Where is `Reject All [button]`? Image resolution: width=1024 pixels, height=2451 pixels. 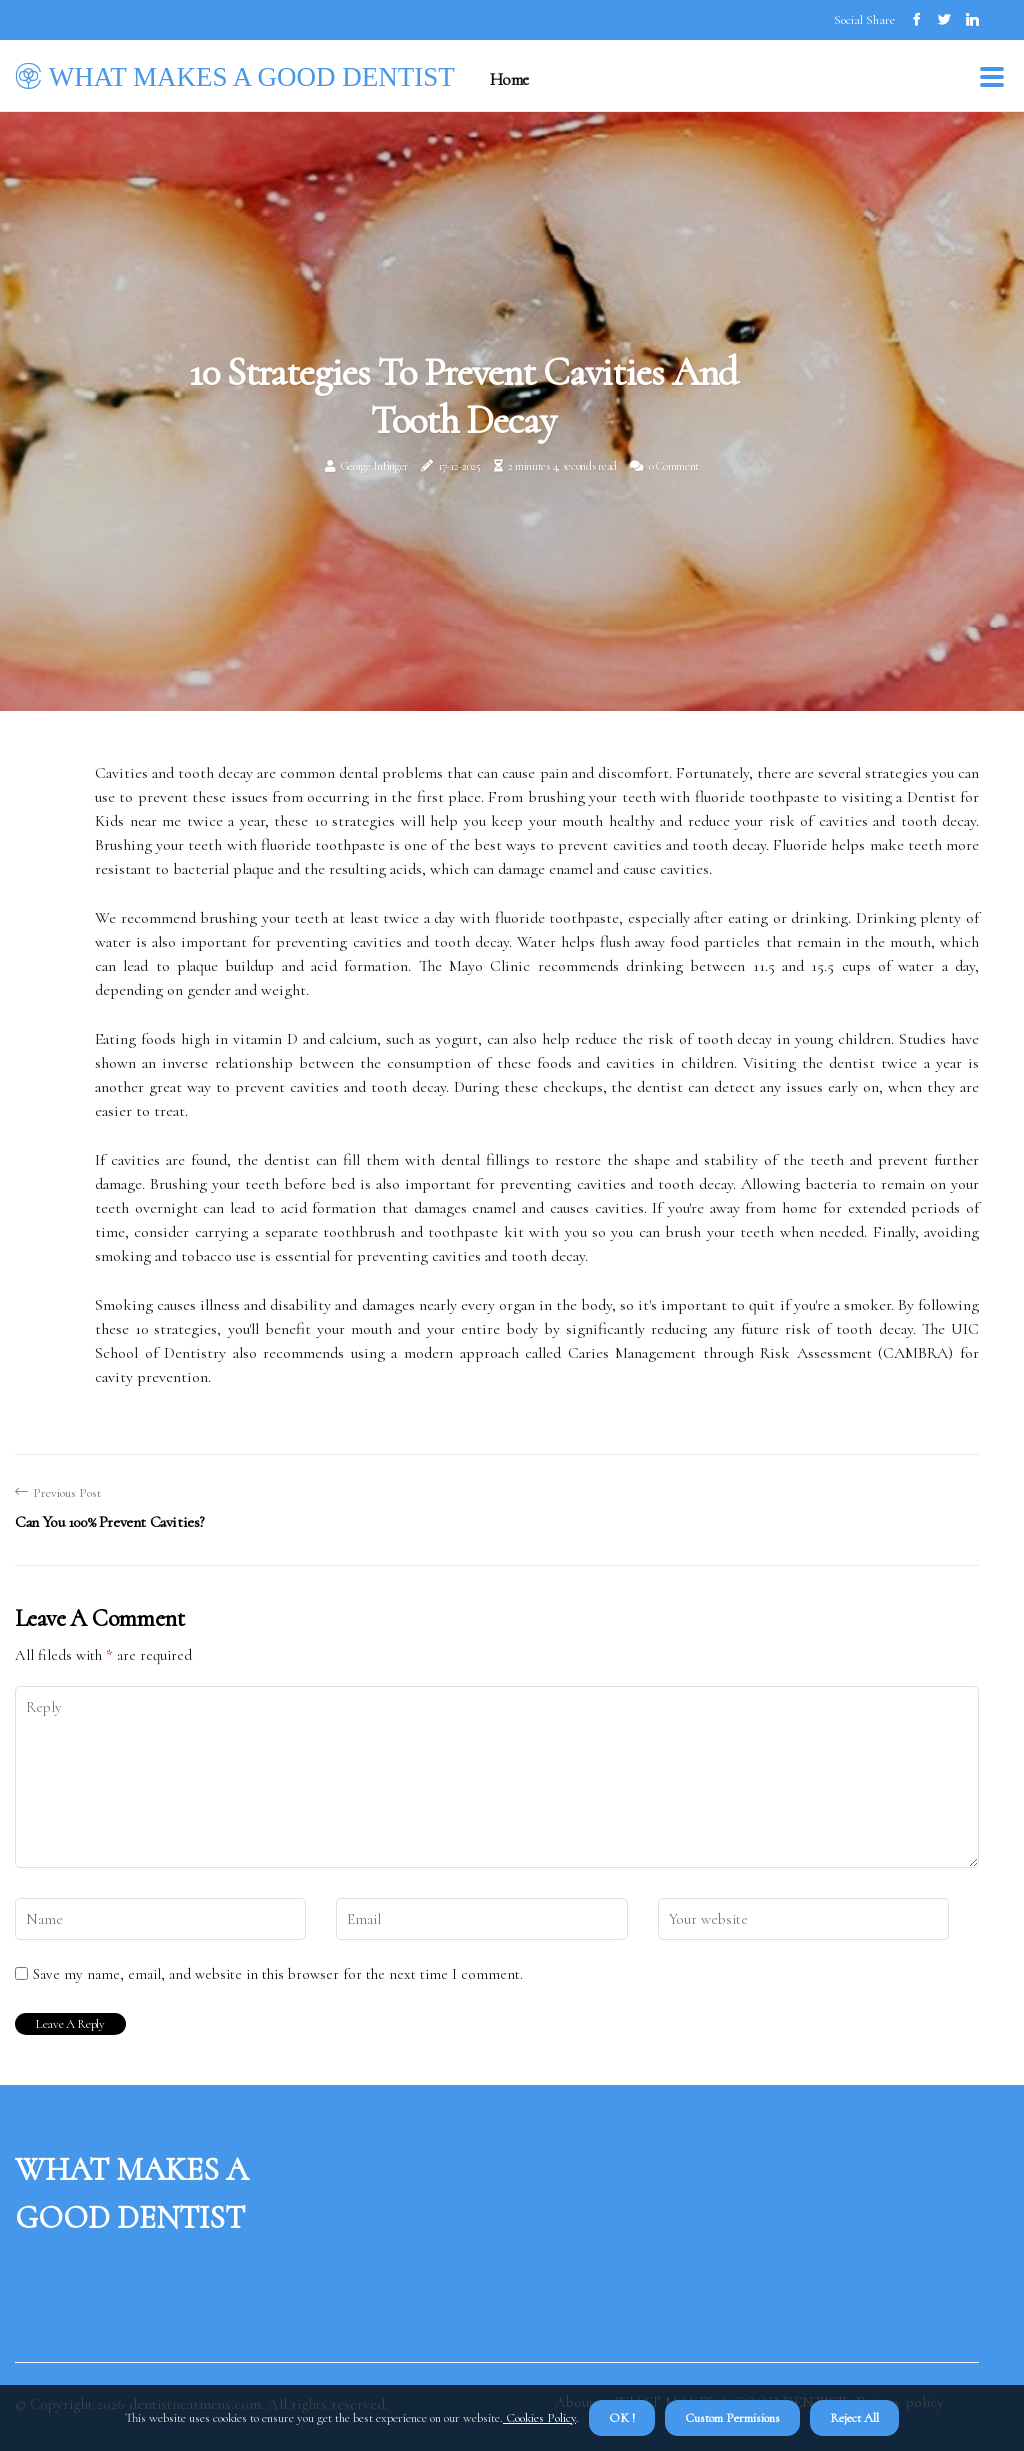
Reject All [button] is located at coordinates (854, 2418).